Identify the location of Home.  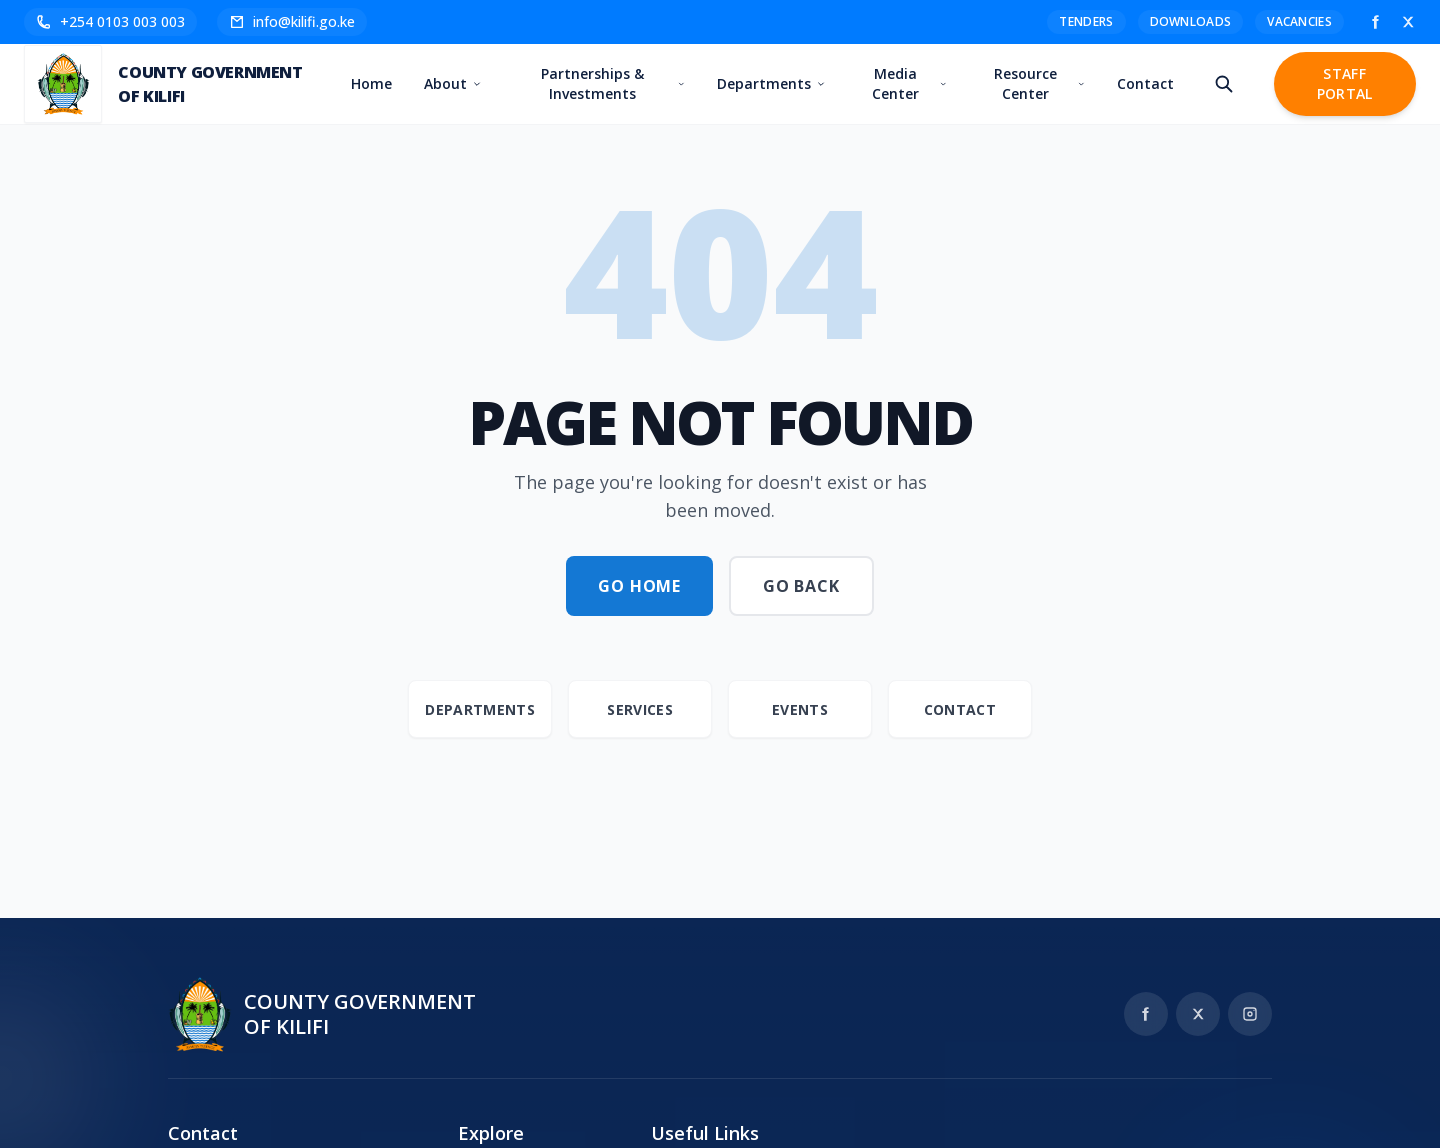
(372, 83).